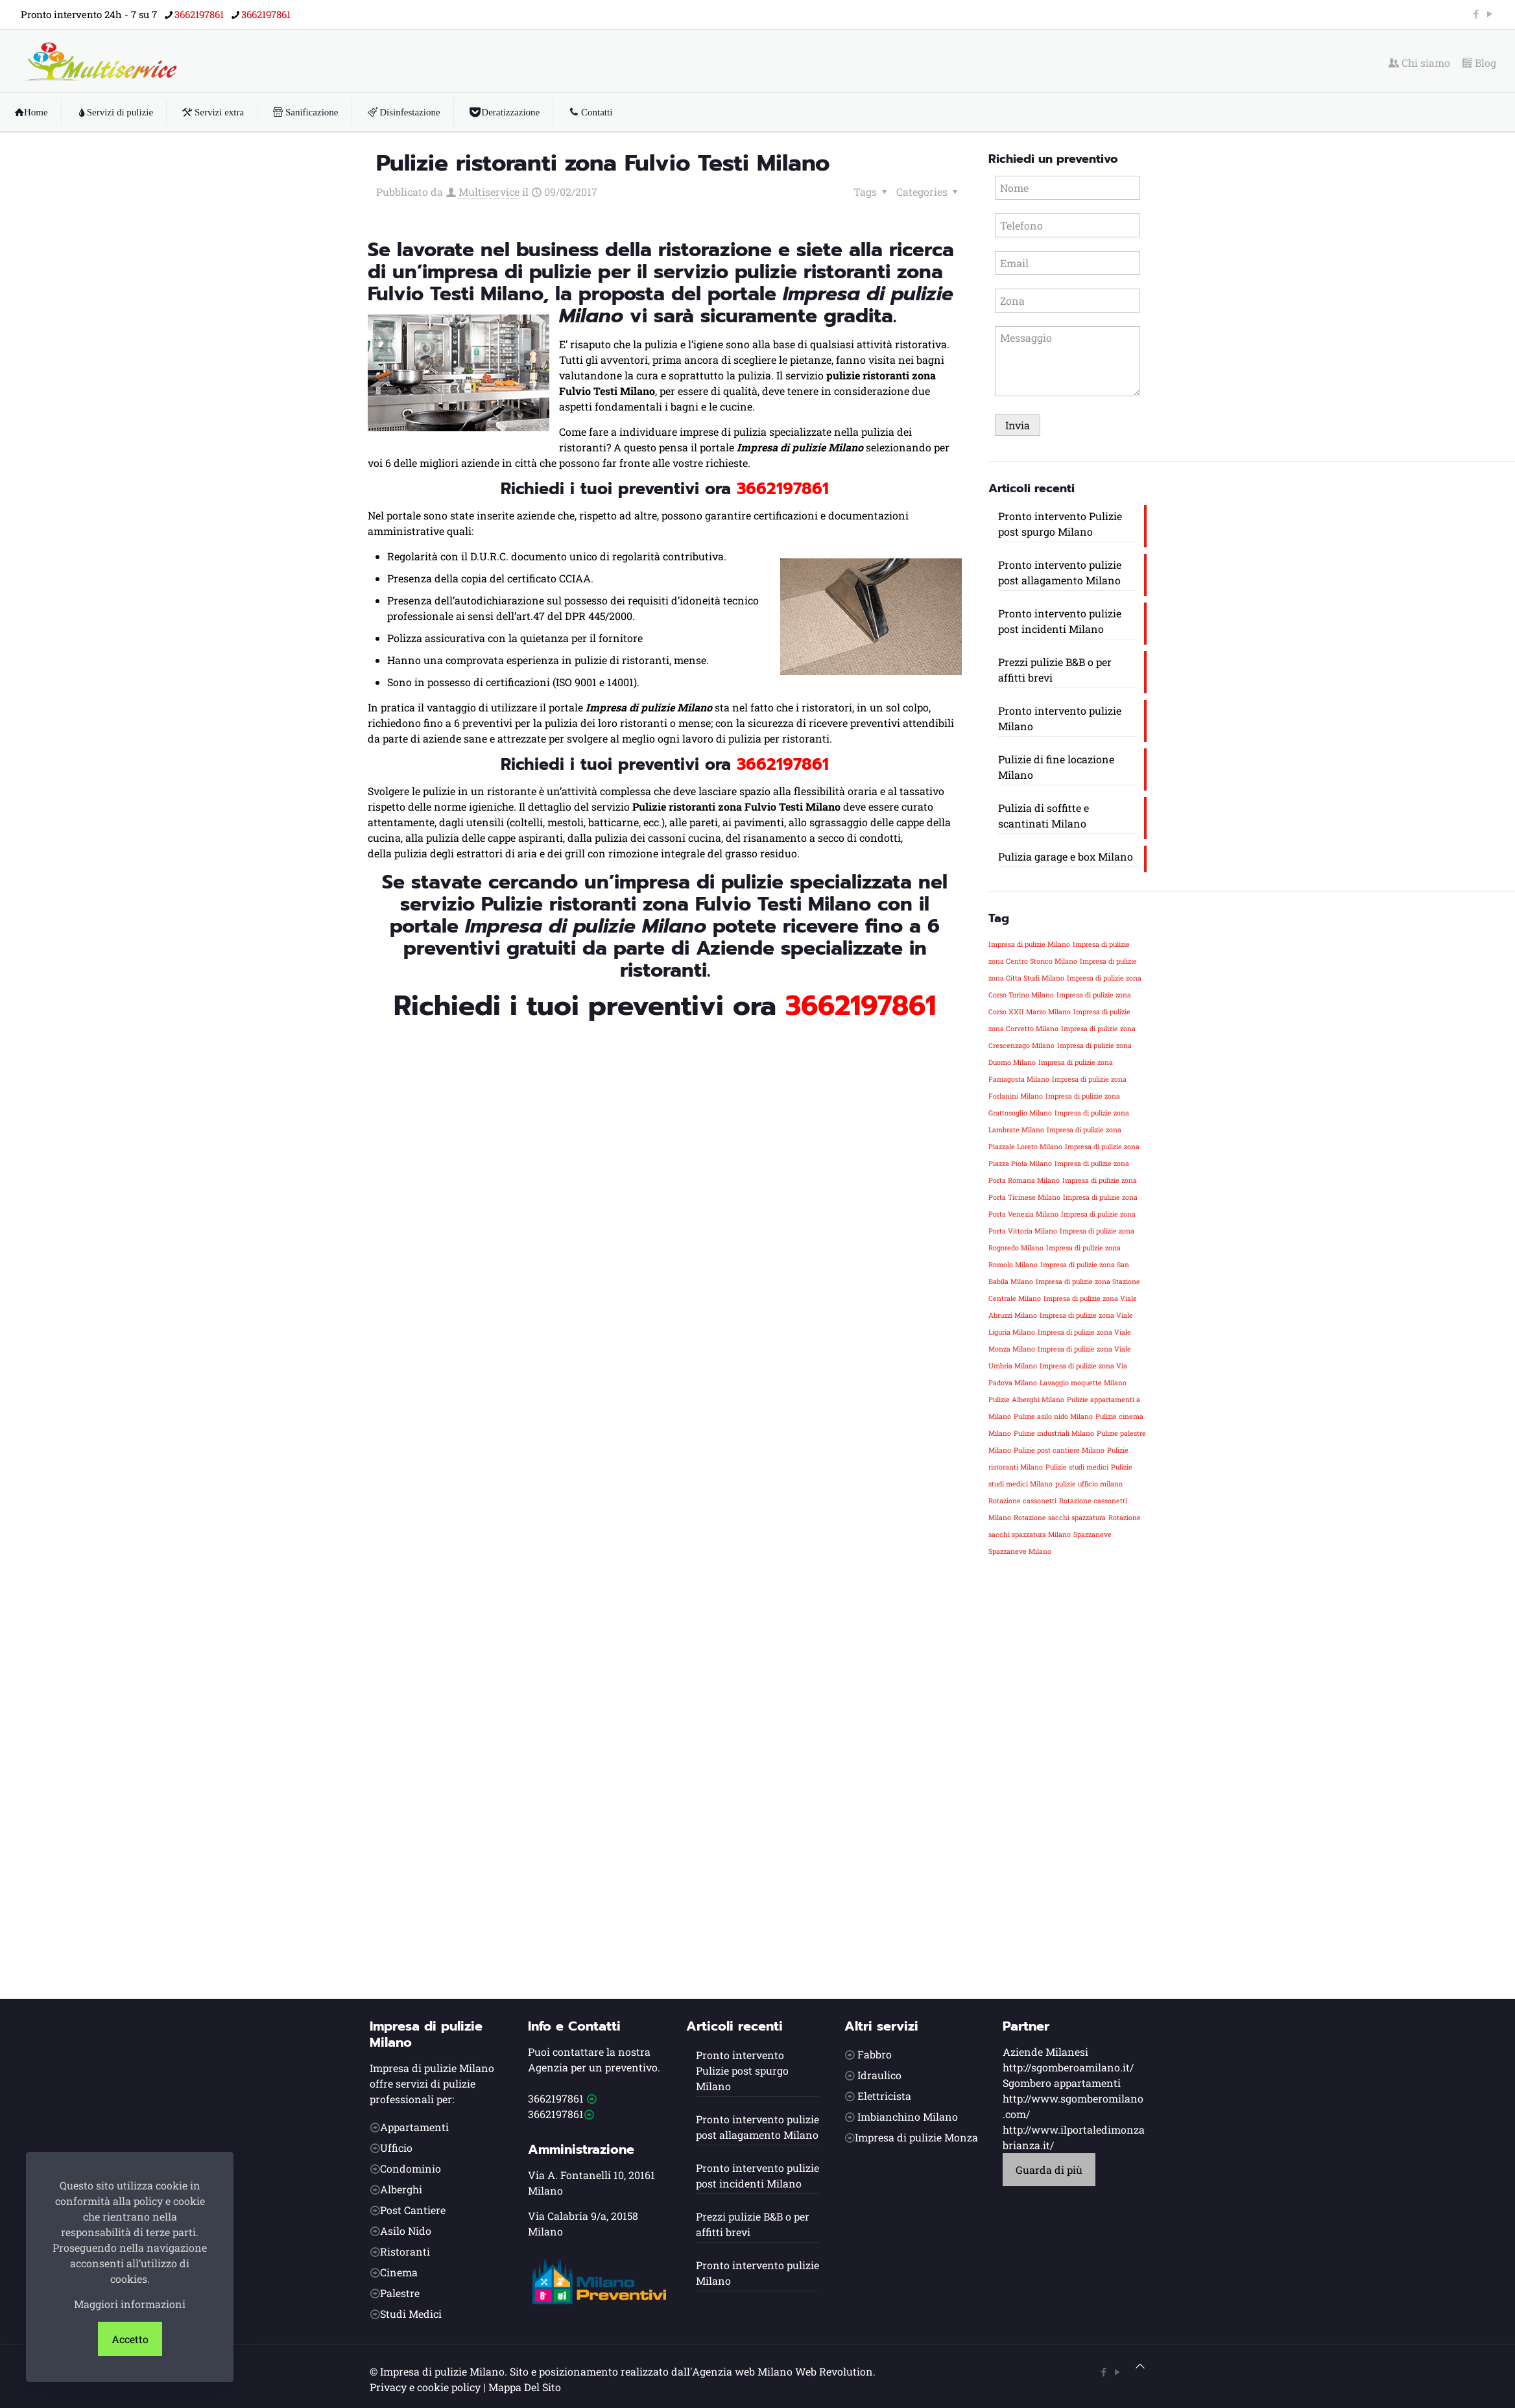  Describe the element at coordinates (879, 2075) in the screenshot. I see `Idraulico` at that location.